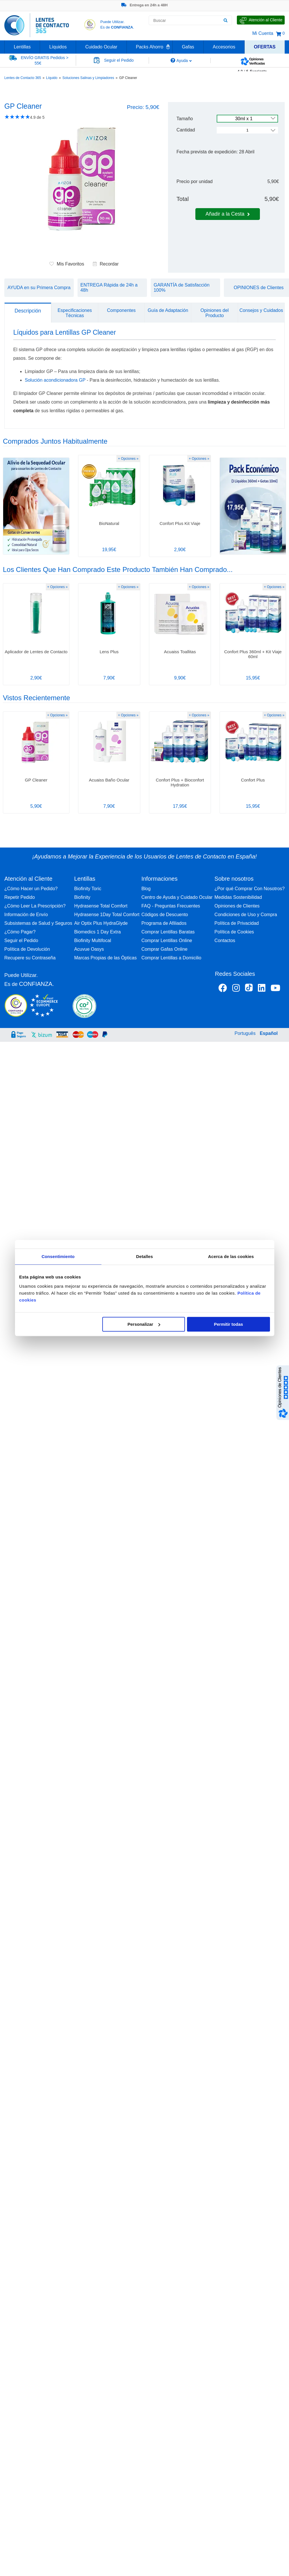 The image size is (289, 2576). What do you see at coordinates (177, 897) in the screenshot?
I see `Centro de Ayuda y Cuidado Ocular` at bounding box center [177, 897].